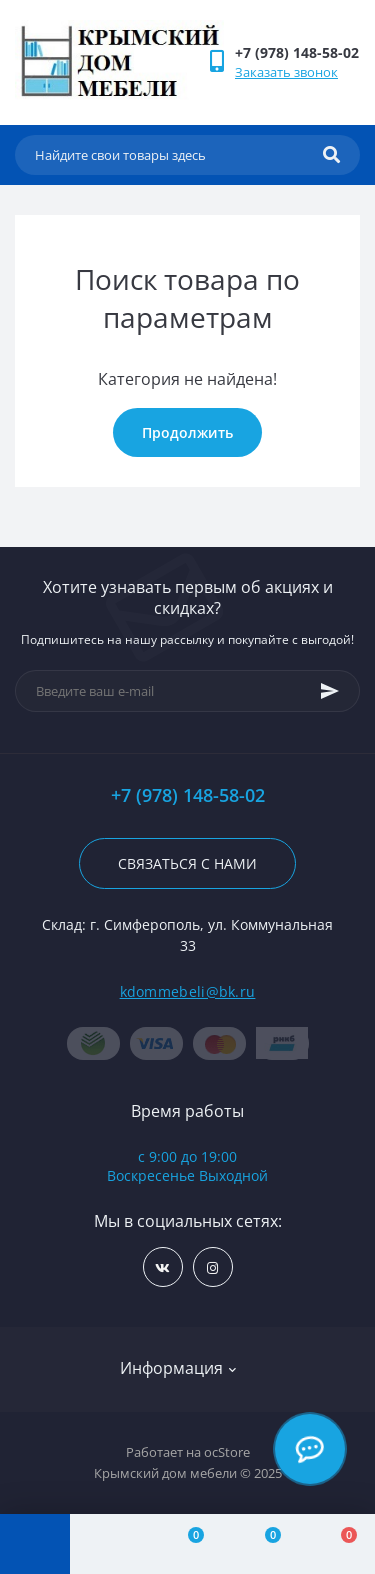 The image size is (375, 1574). I want to click on Заказать звонок, so click(286, 72).